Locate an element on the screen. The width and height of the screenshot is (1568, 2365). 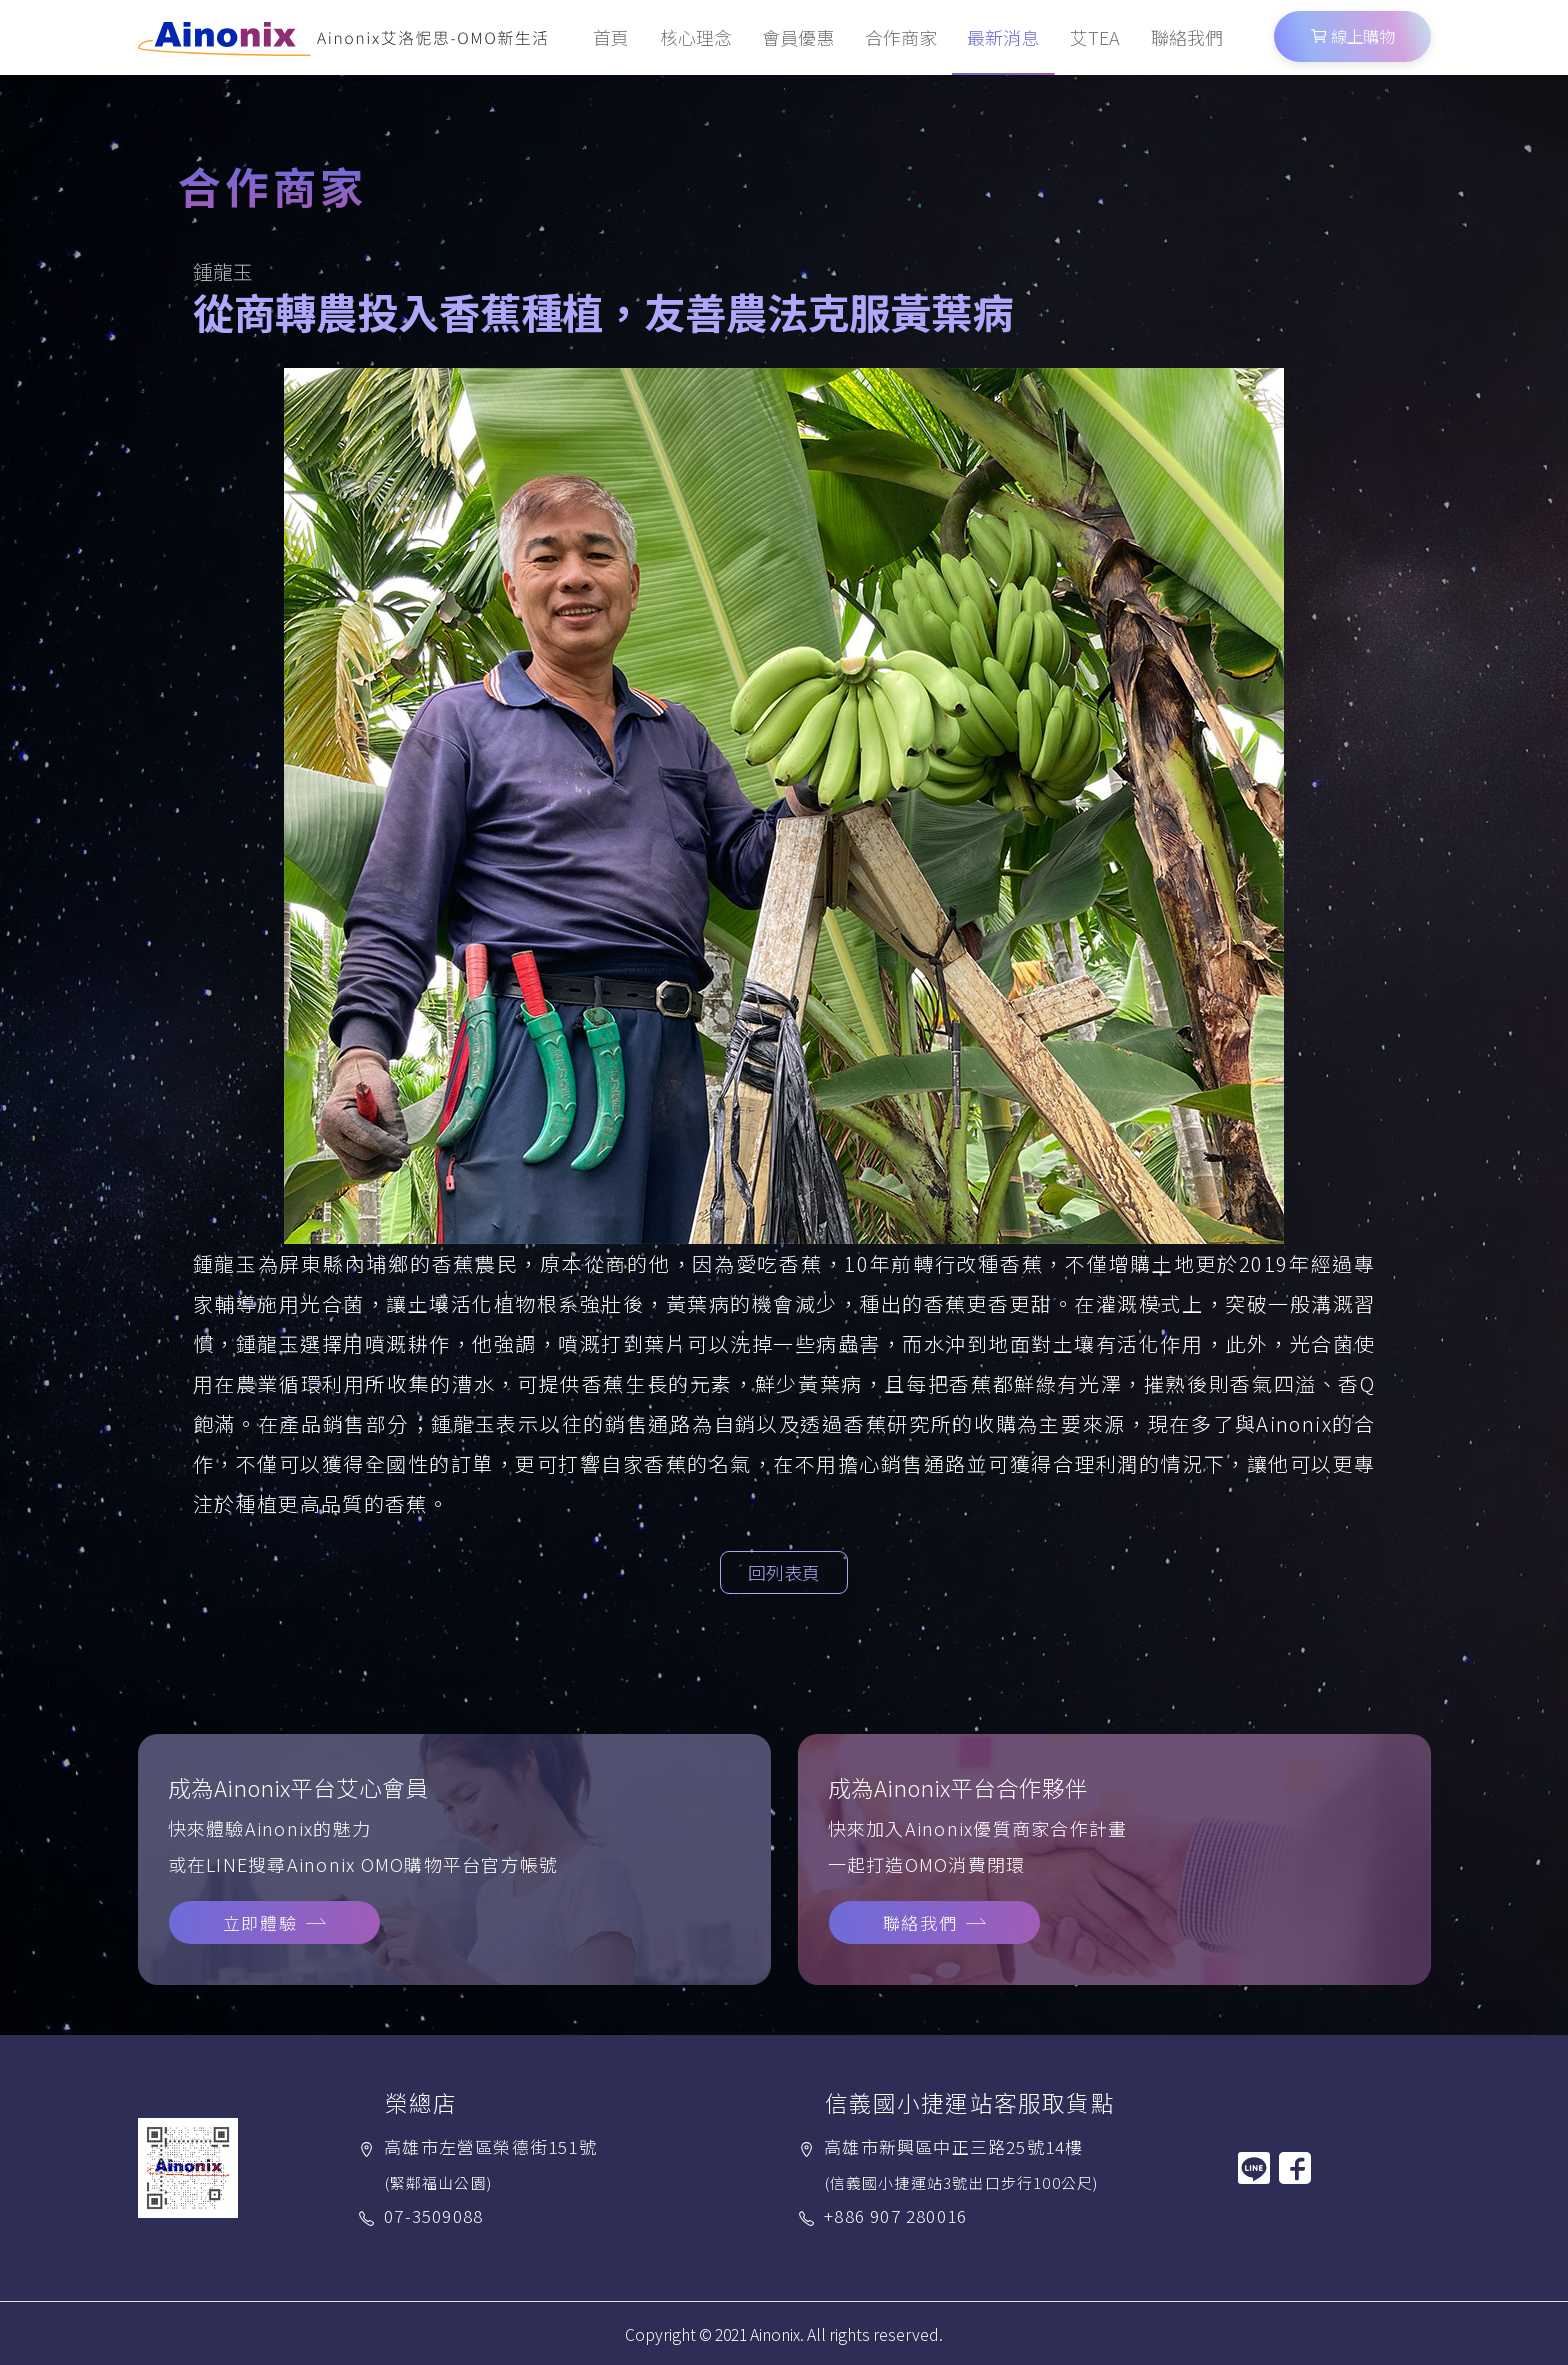
立即體驗 is located at coordinates (260, 1922).